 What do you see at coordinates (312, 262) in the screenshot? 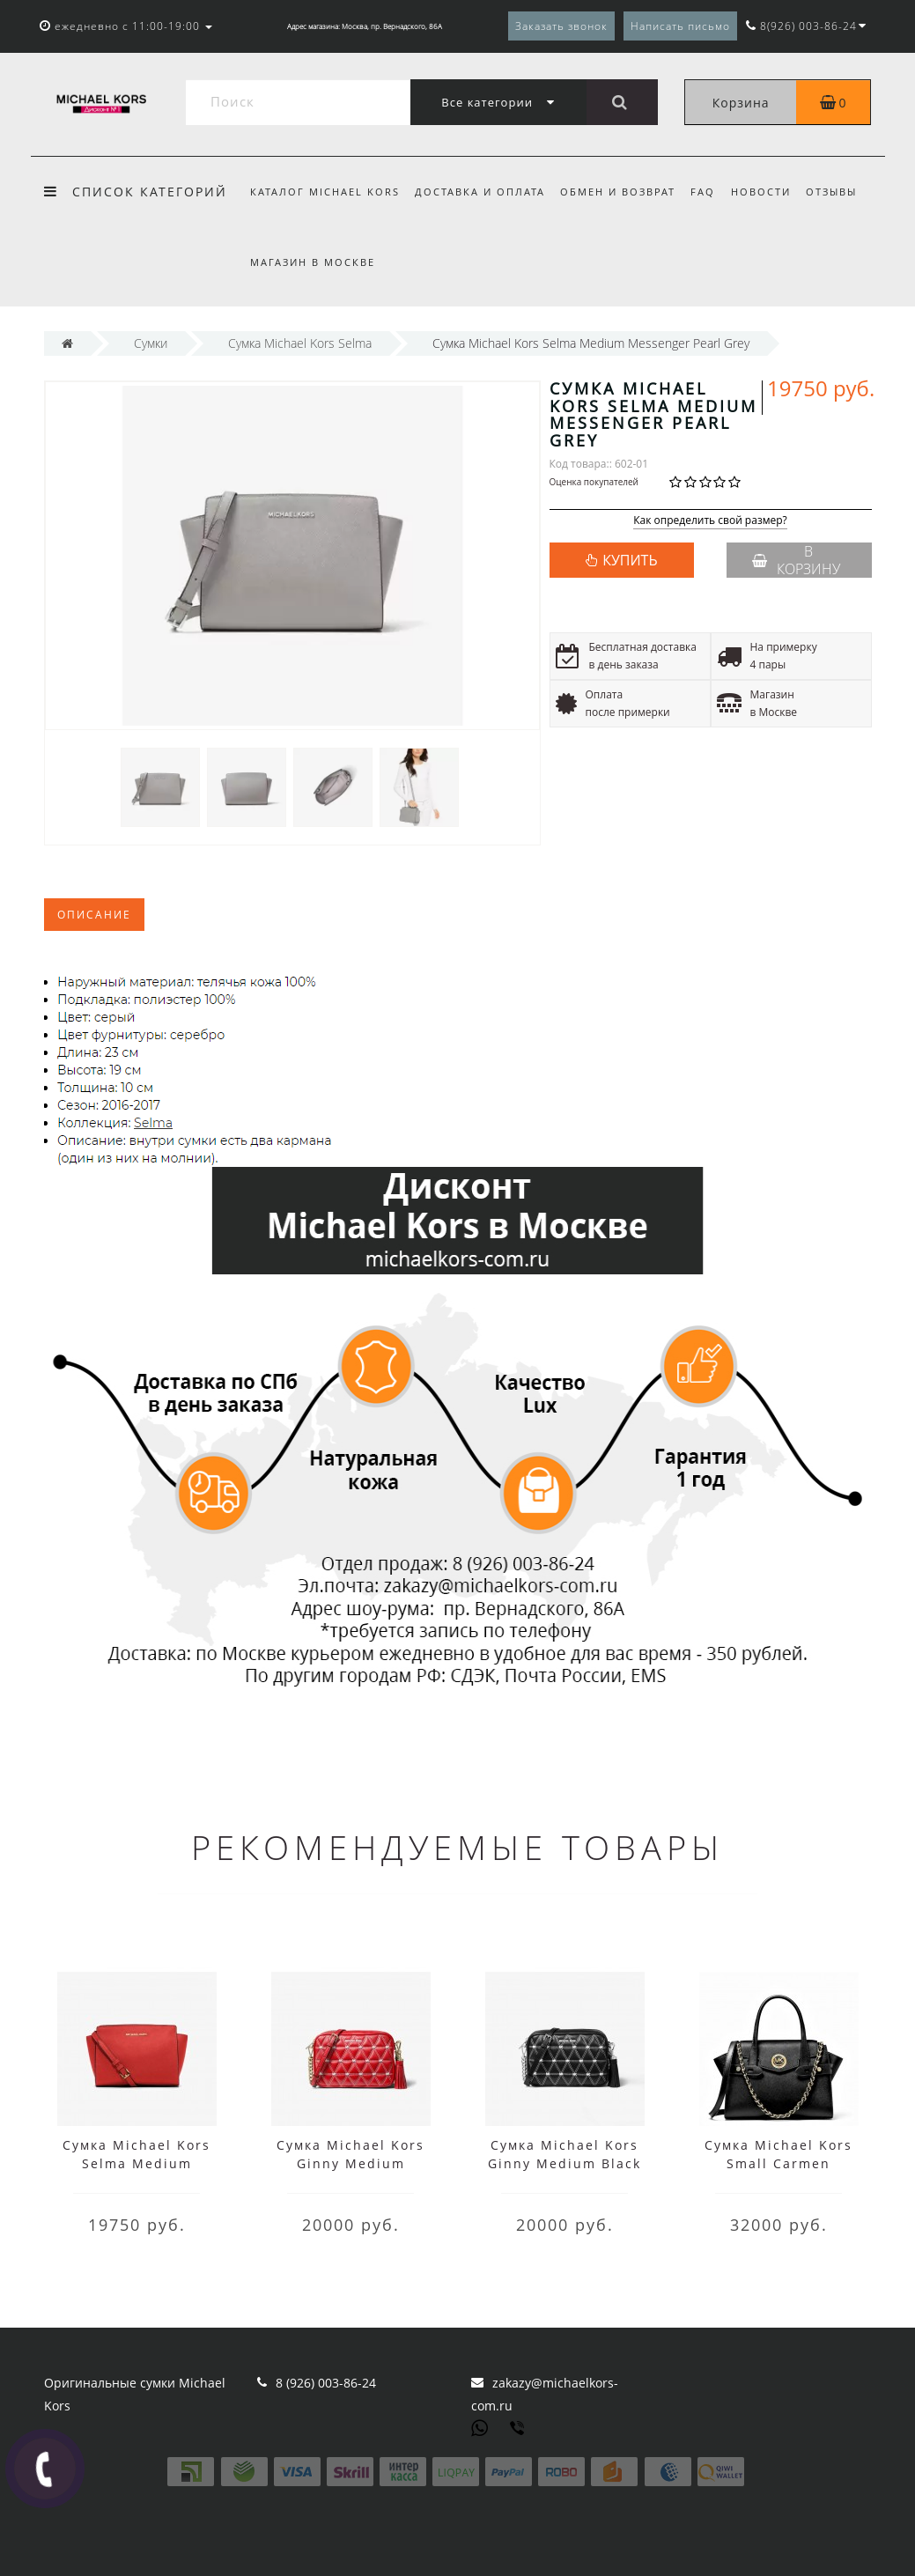
I see `Магазин в Москве` at bounding box center [312, 262].